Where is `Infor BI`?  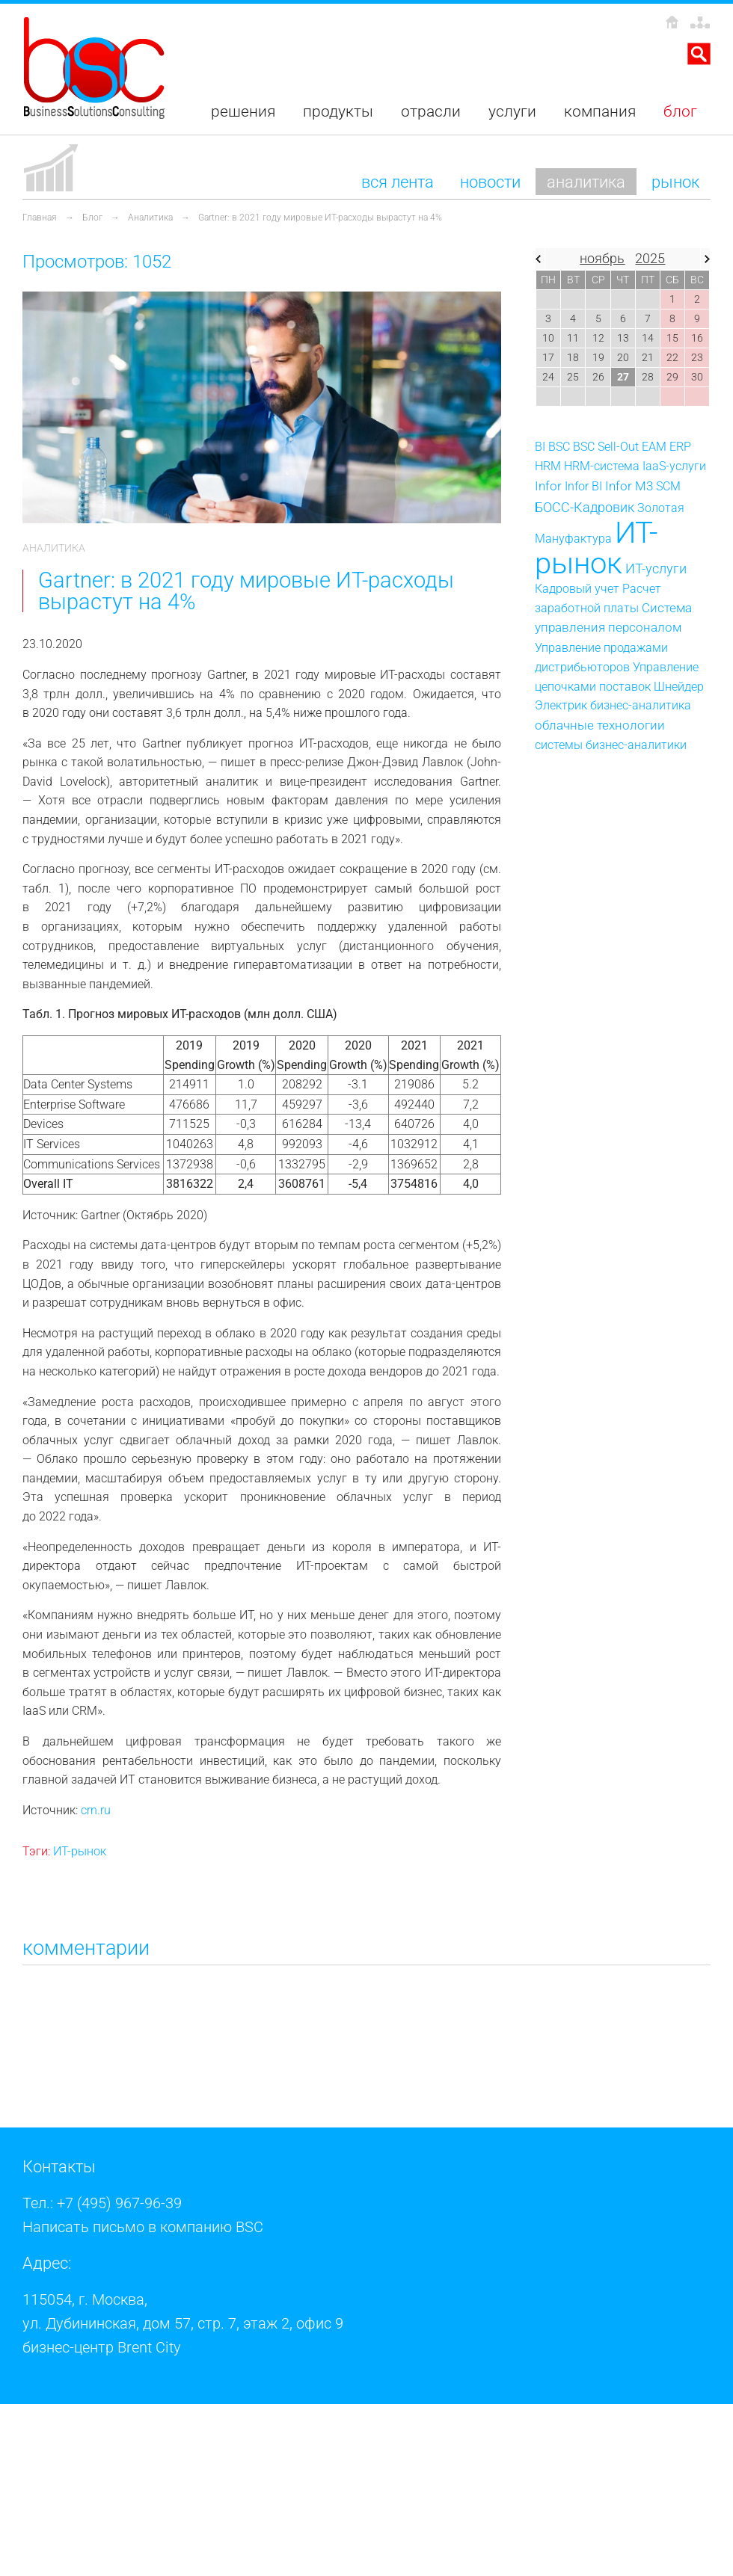 Infor BI is located at coordinates (583, 486).